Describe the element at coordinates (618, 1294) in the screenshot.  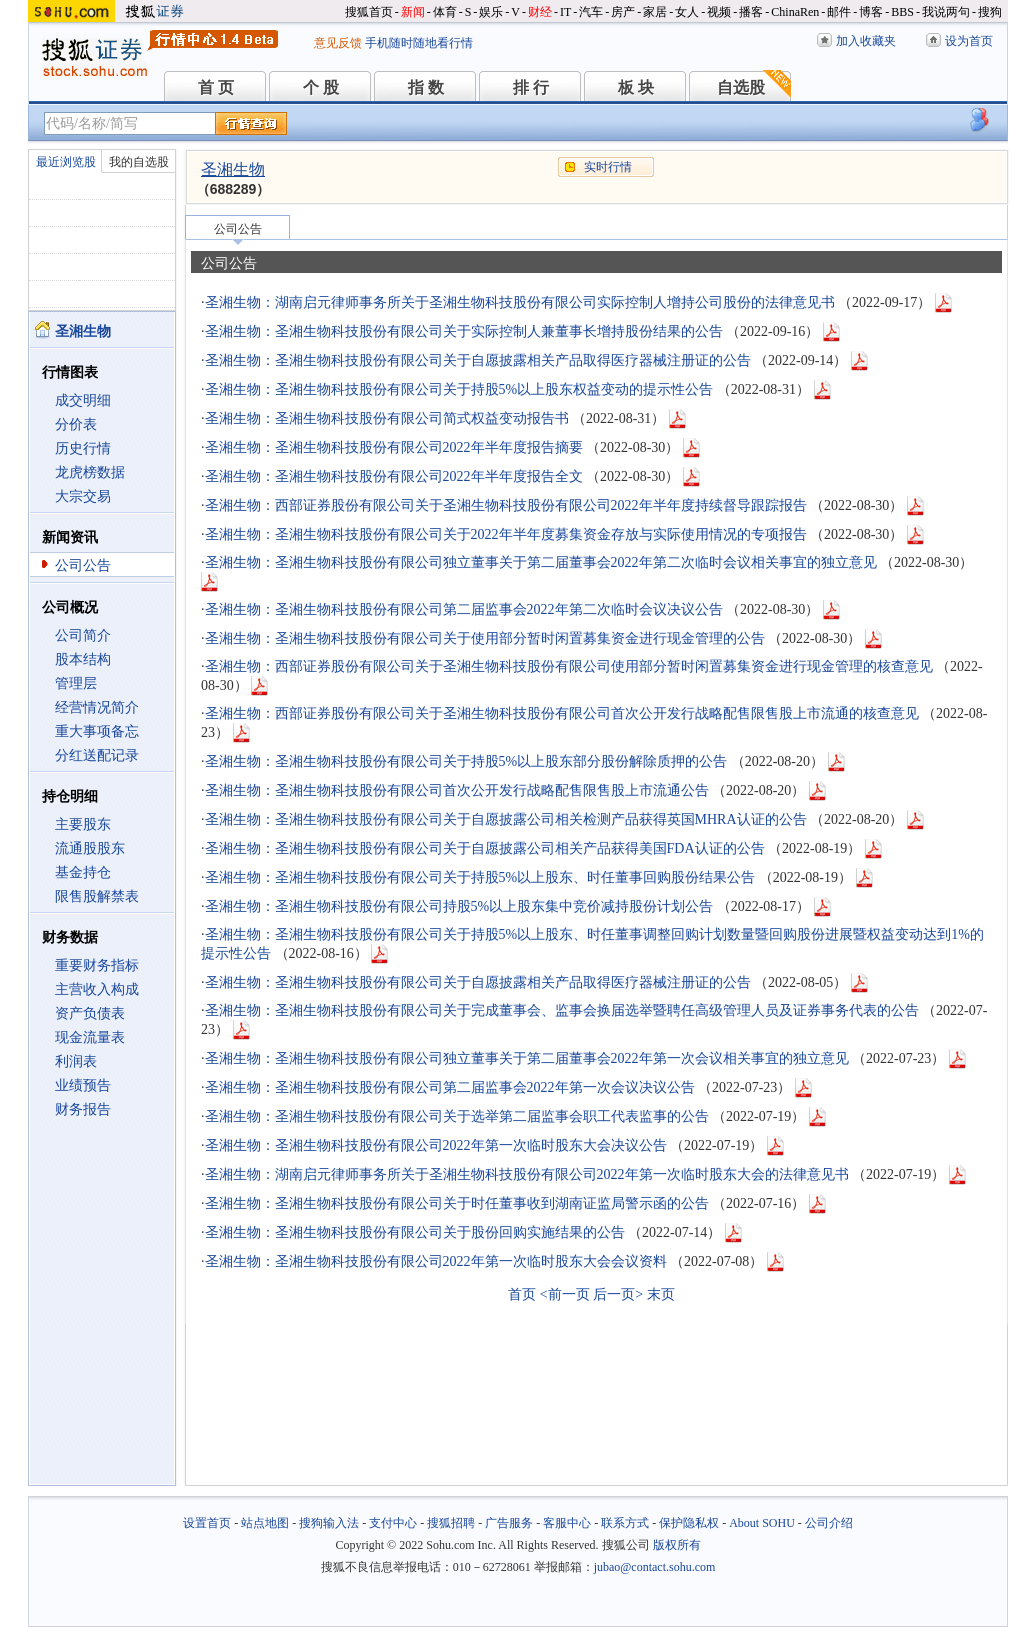
I see `后一页>` at that location.